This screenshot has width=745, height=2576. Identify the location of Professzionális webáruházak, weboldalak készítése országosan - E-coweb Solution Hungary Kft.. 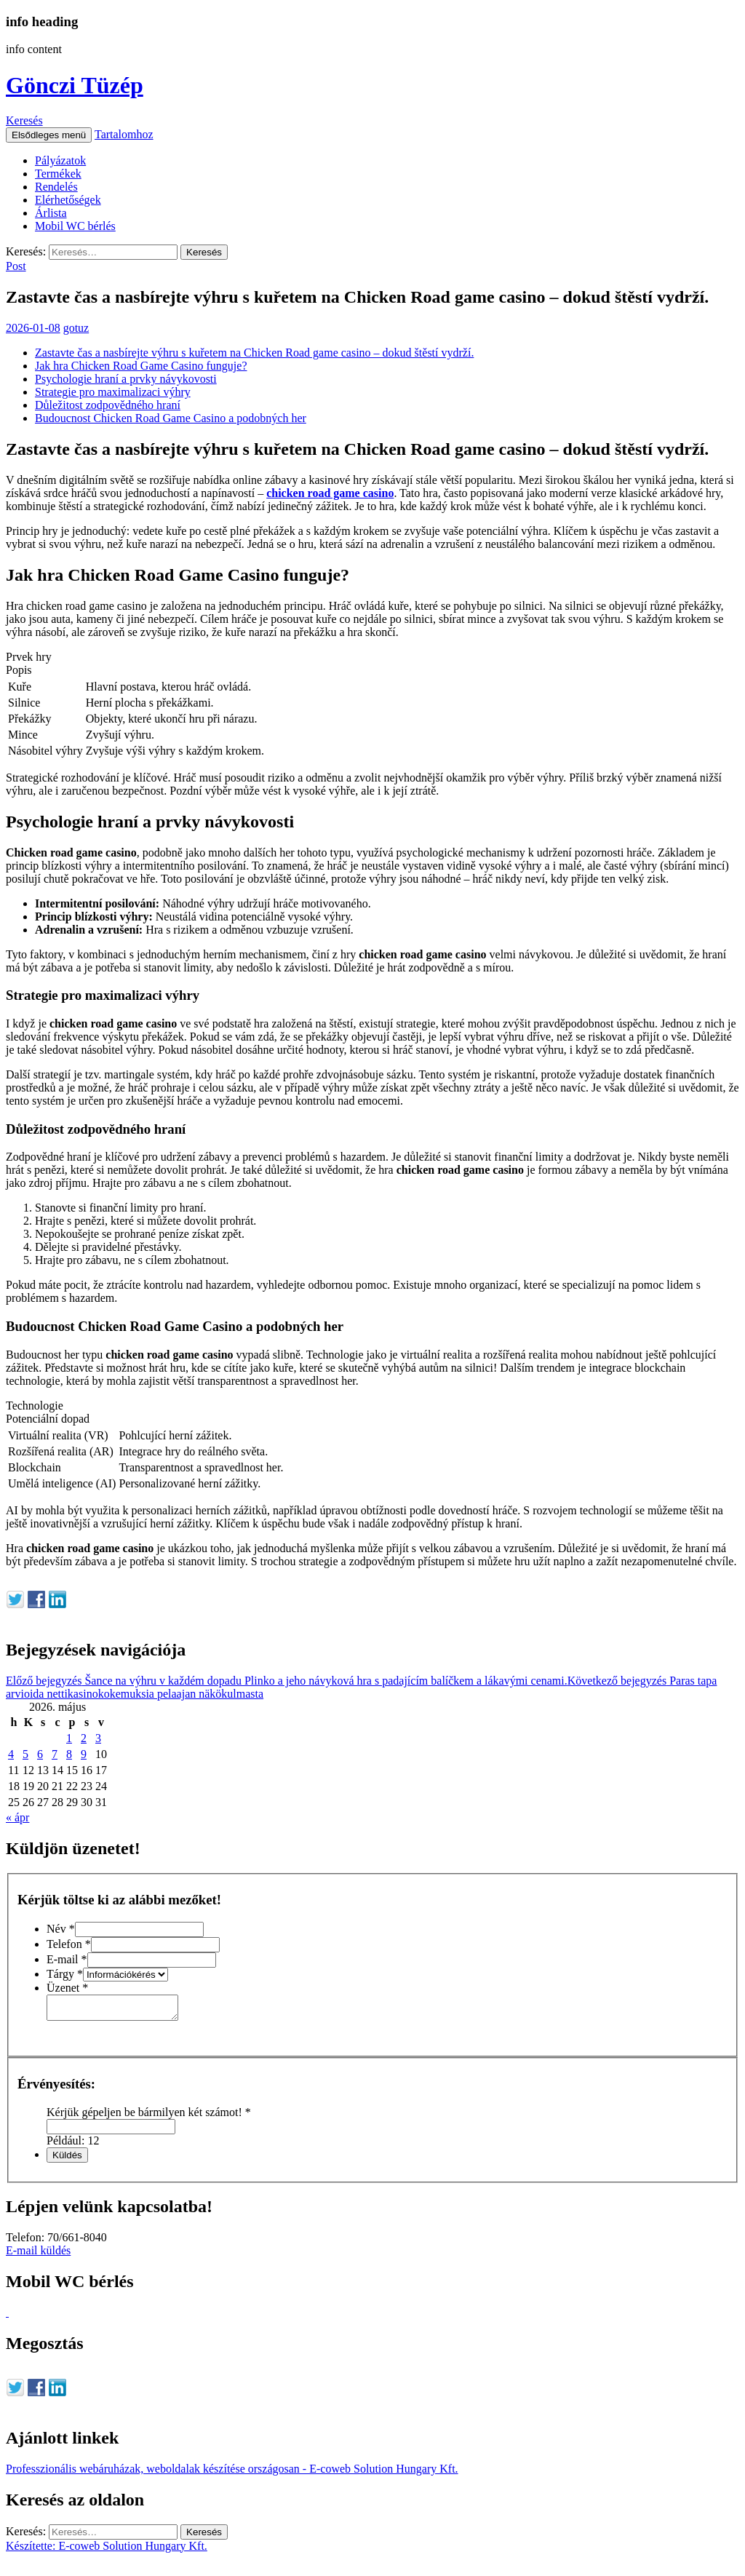
(232, 2473).